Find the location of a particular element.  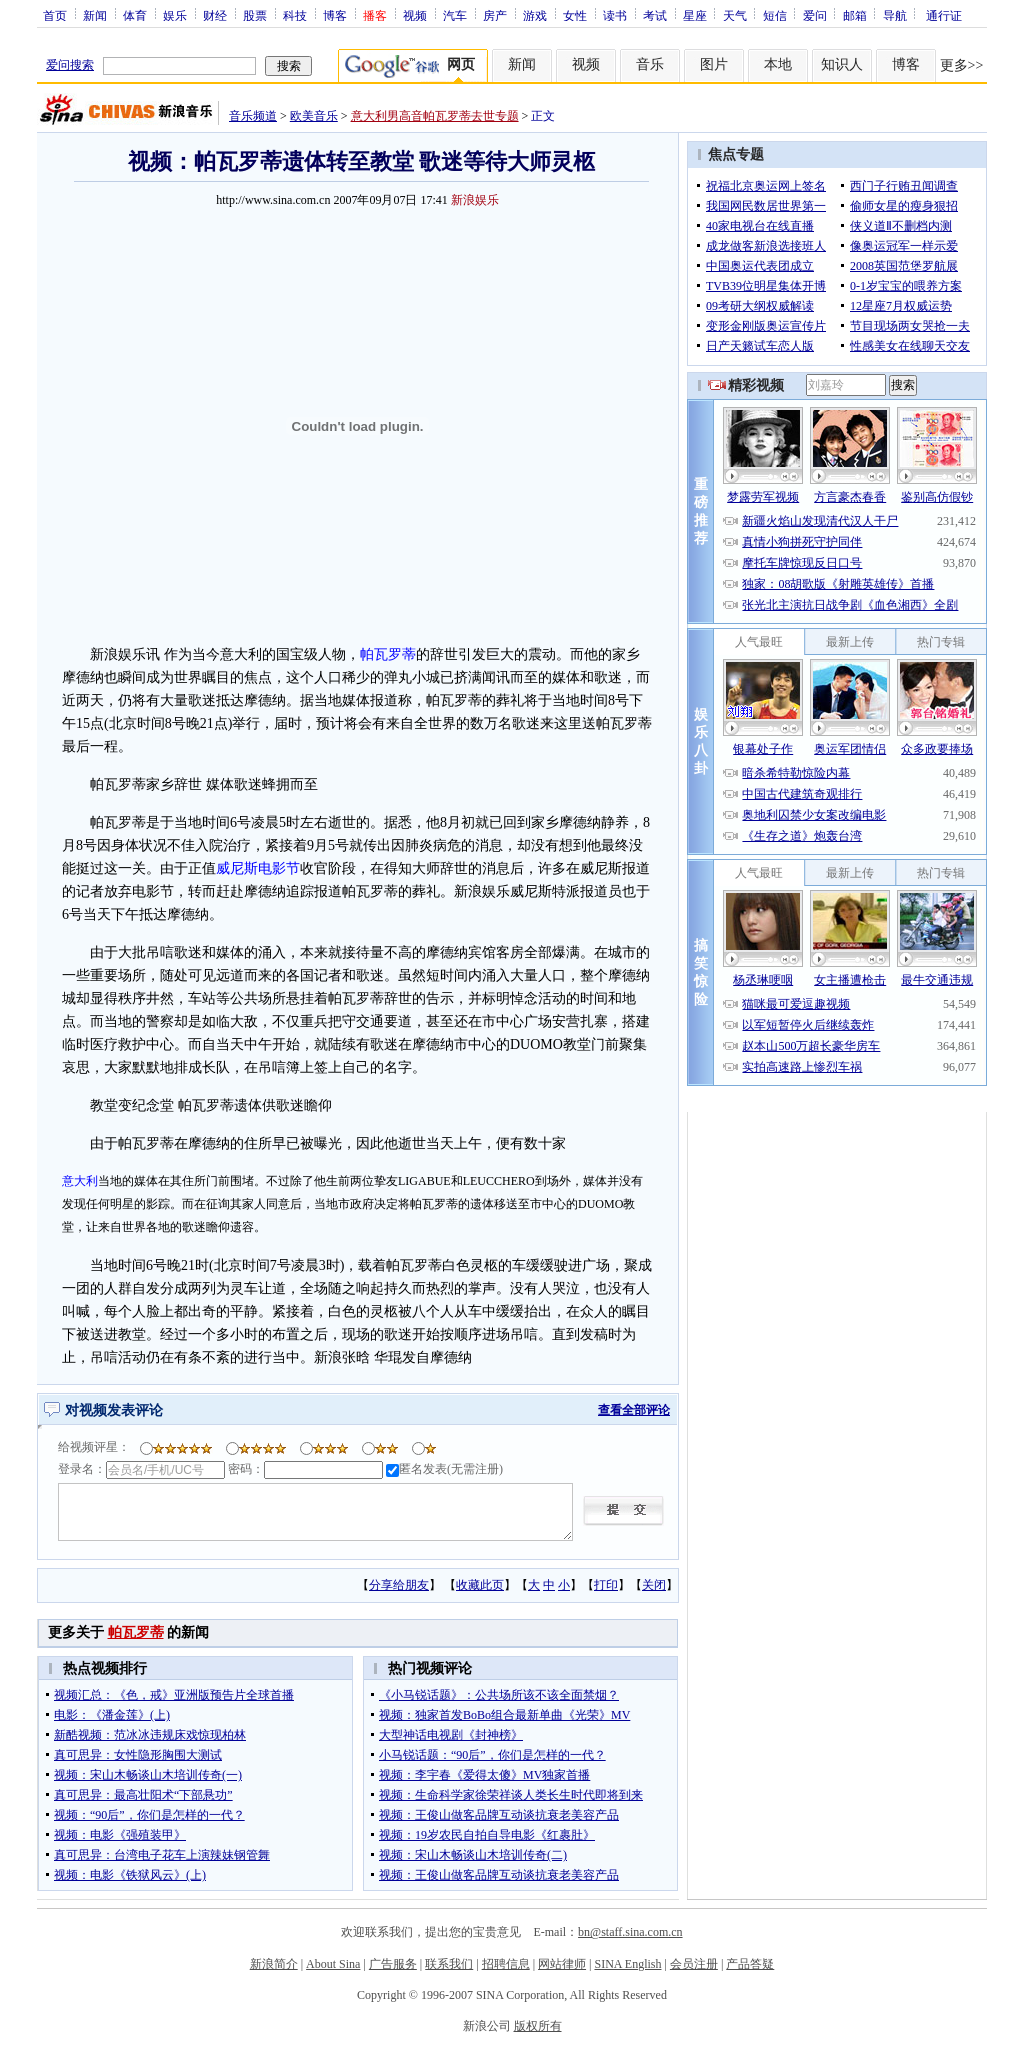

真可思异：台湾电子花车上演辣妹钢管舞 is located at coordinates (162, 1855).